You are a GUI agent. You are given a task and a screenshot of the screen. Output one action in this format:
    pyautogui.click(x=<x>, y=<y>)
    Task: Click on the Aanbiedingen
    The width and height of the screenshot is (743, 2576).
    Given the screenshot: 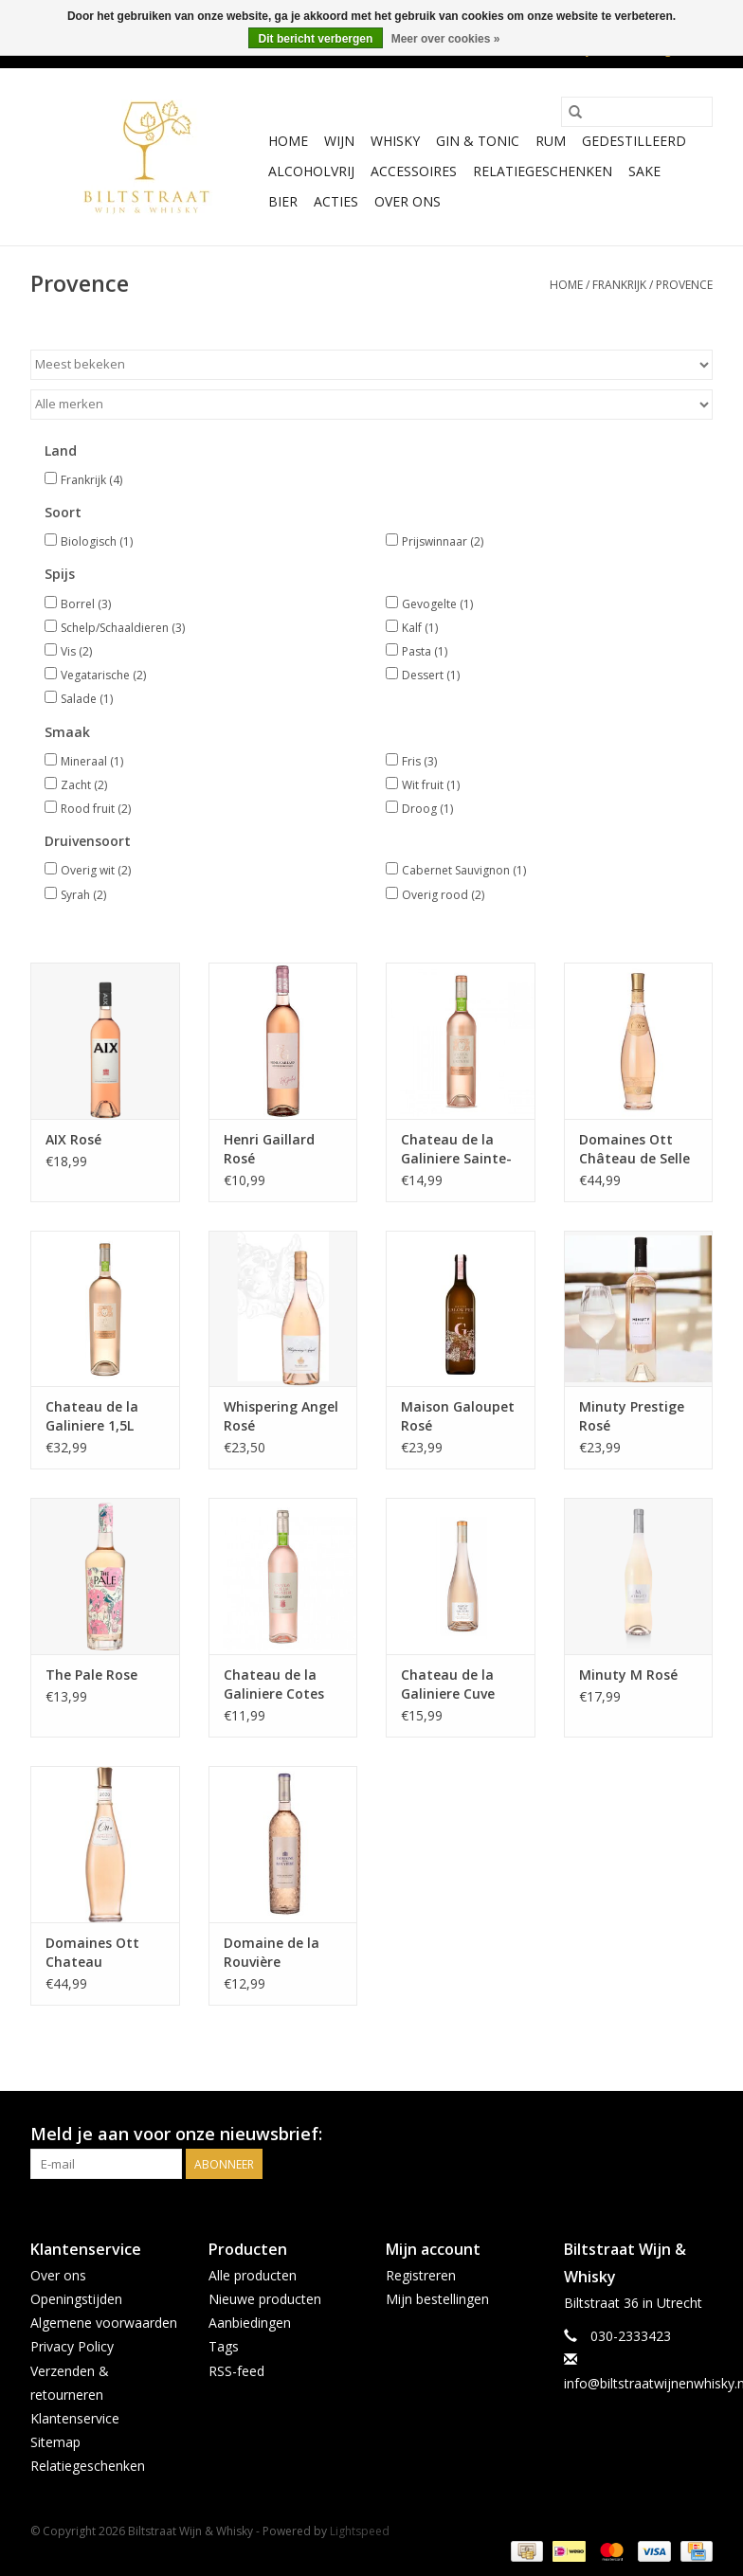 What is the action you would take?
    pyautogui.click(x=249, y=2323)
    